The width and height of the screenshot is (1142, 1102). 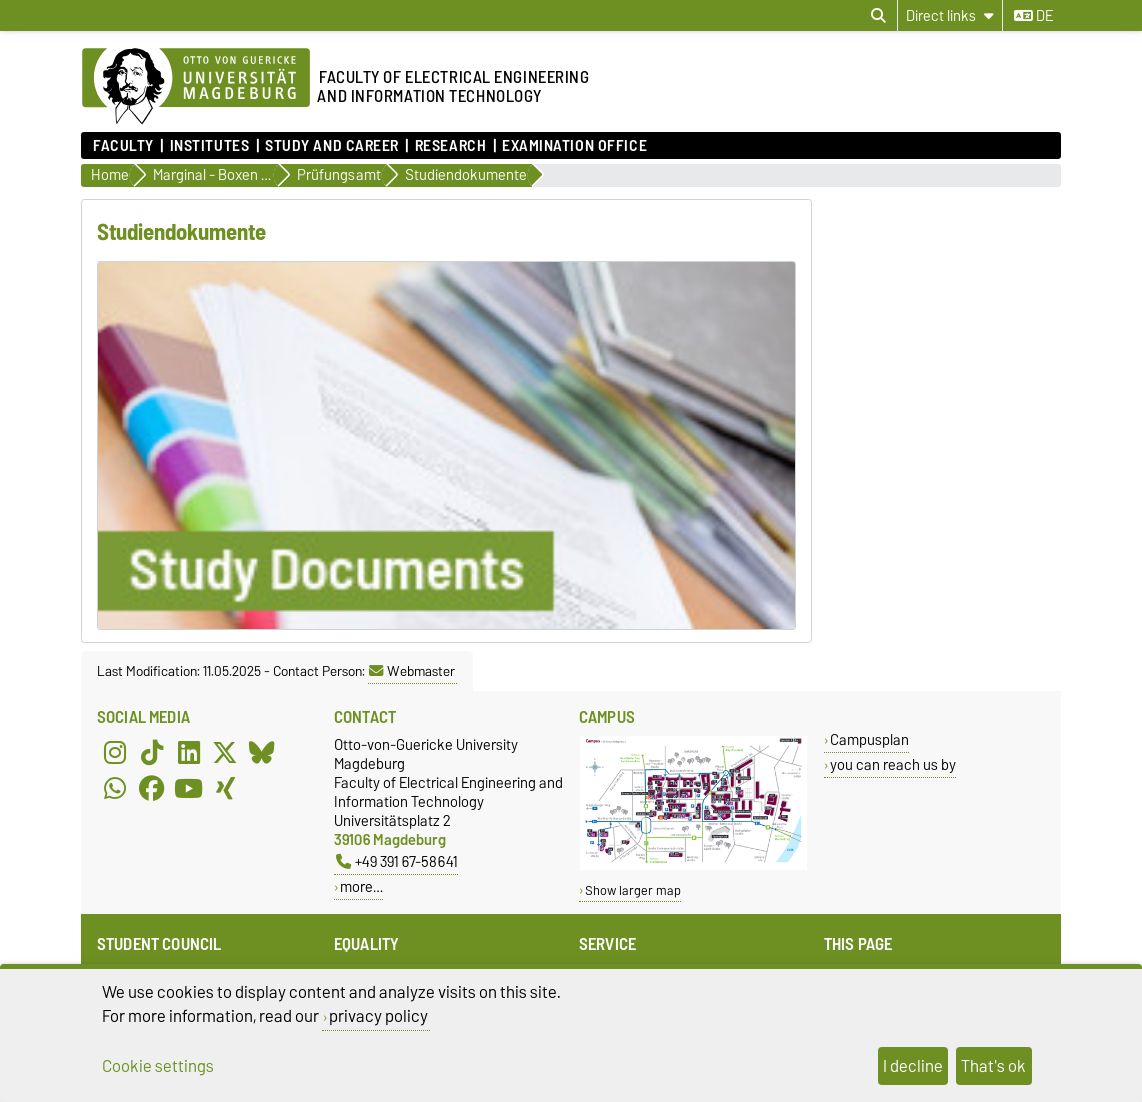 I want to click on [Instagram], so click(x=115, y=753).